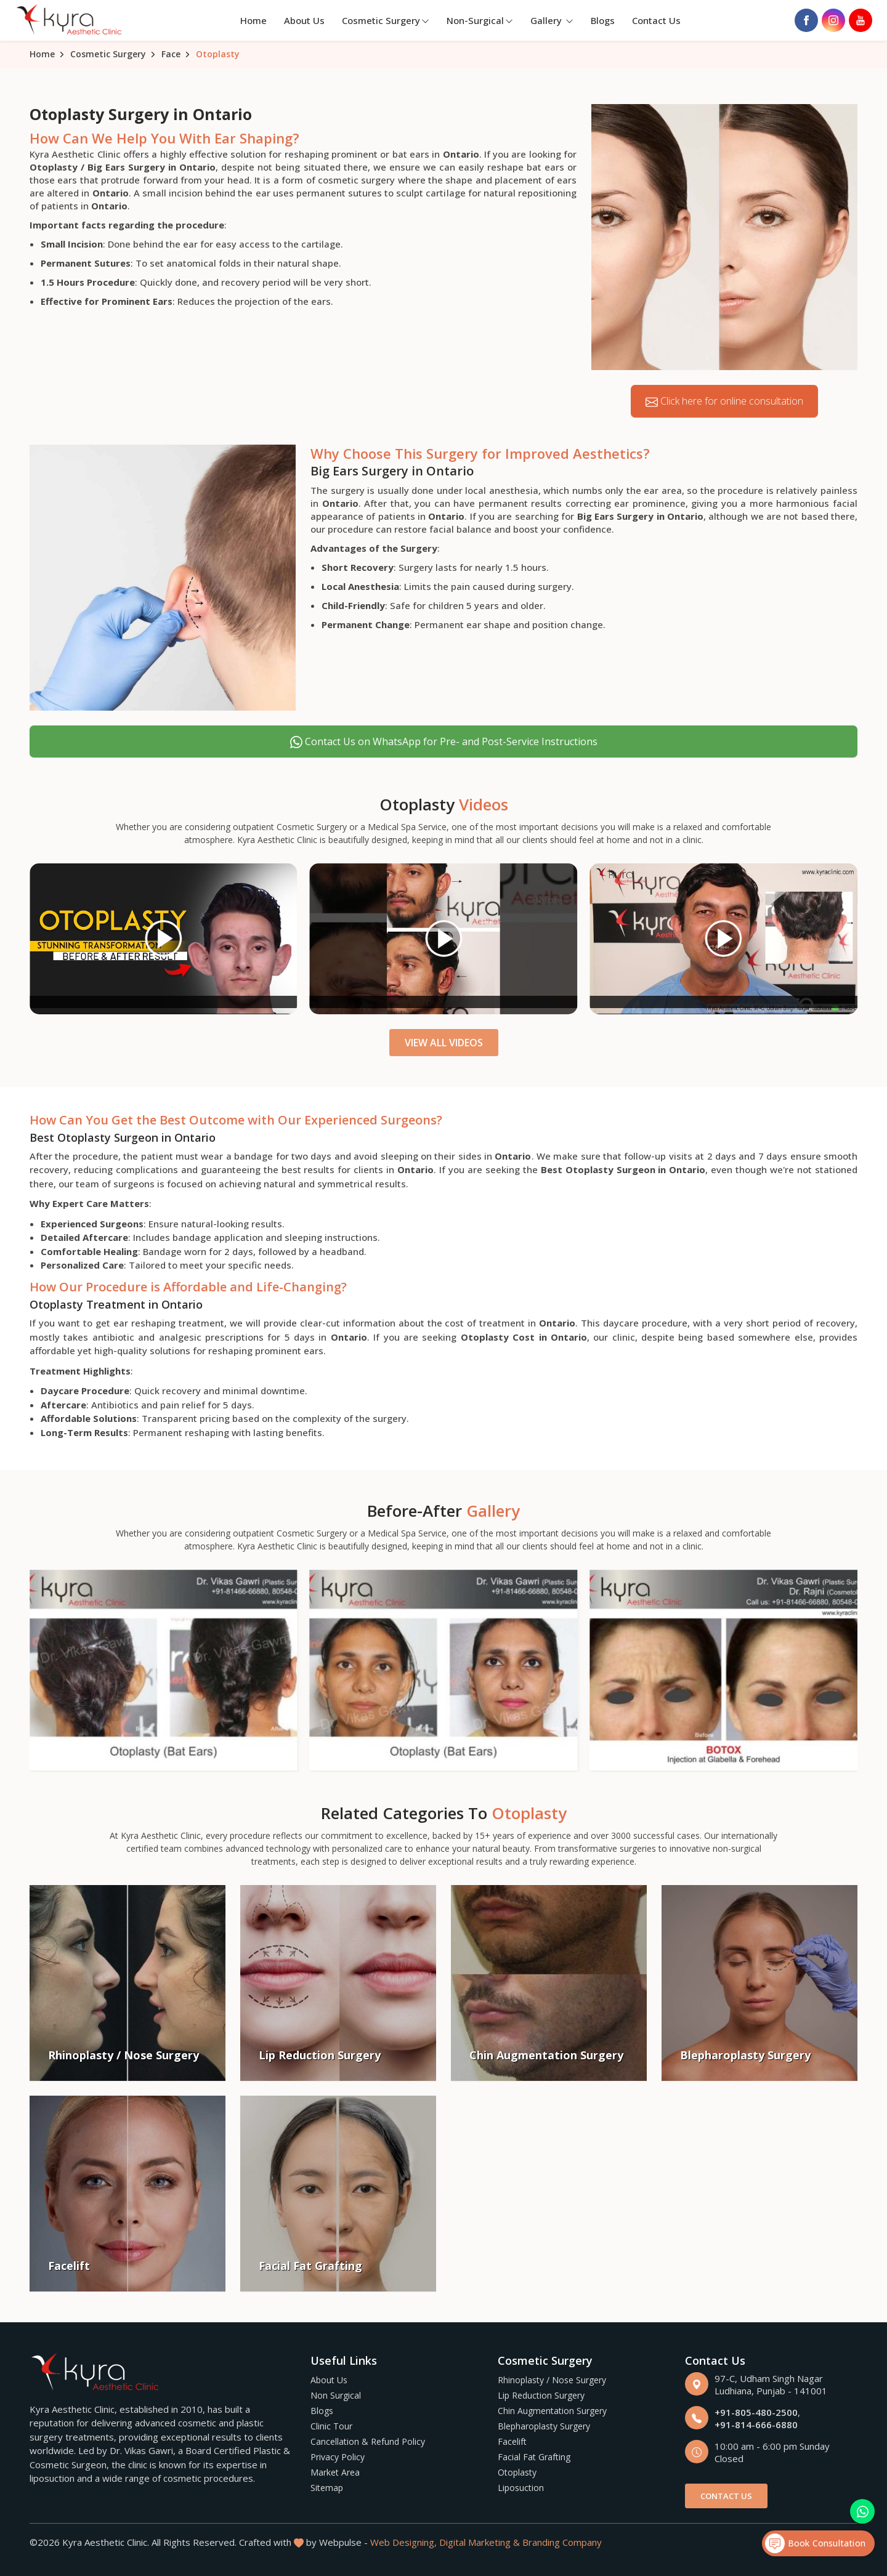  Describe the element at coordinates (253, 20) in the screenshot. I see `Home` at that location.